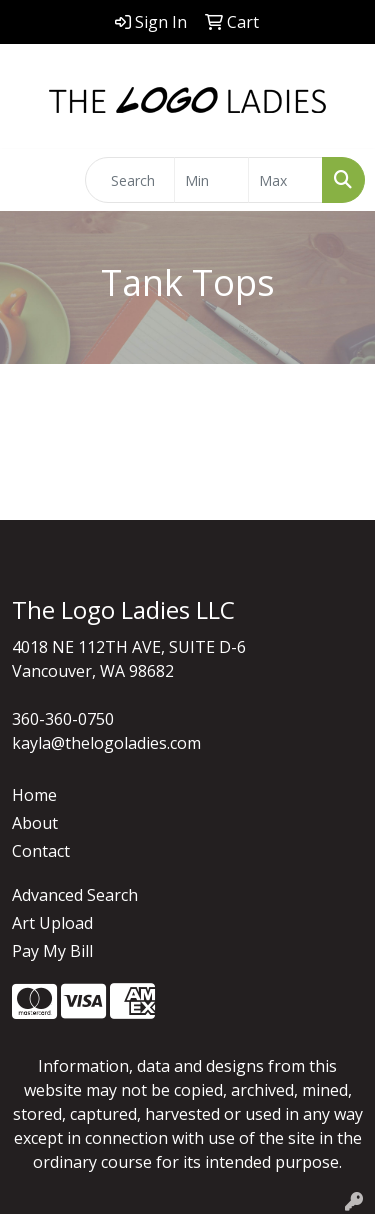  What do you see at coordinates (34, 795) in the screenshot?
I see `Home` at bounding box center [34, 795].